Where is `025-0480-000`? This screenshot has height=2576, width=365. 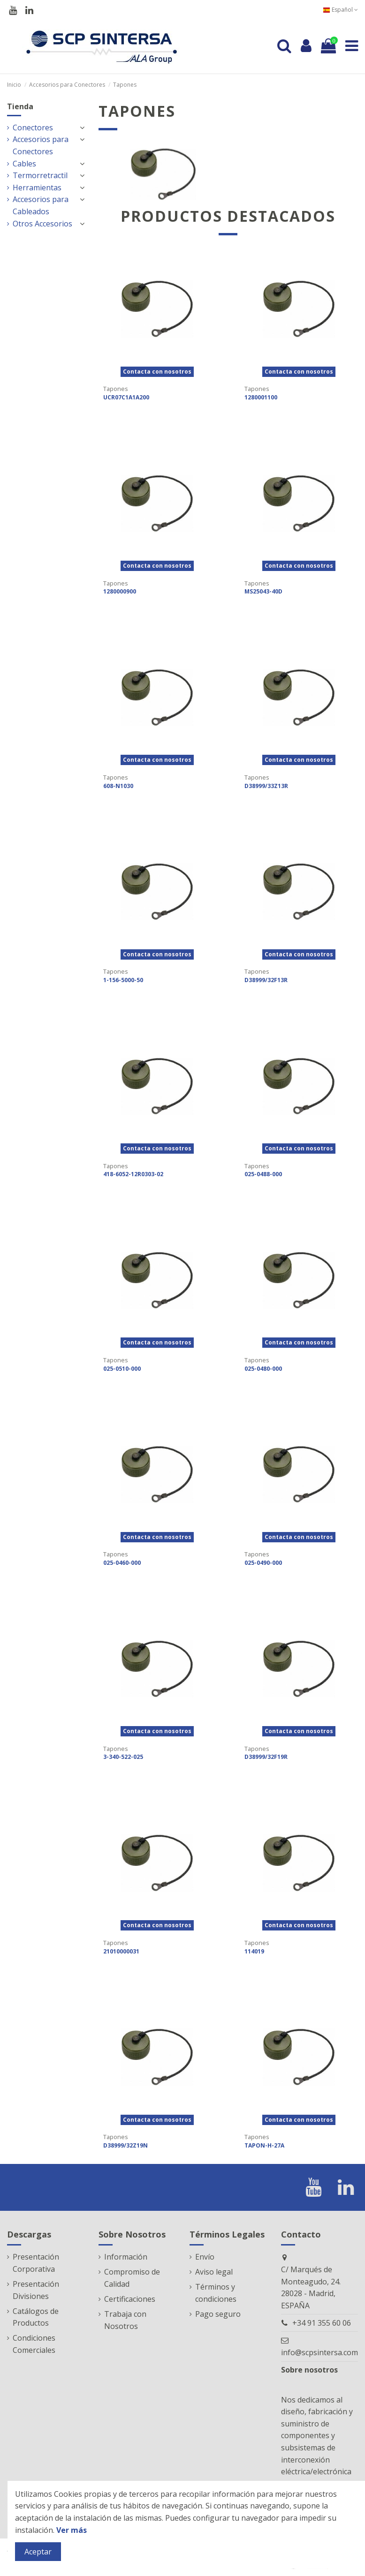
025-0480-000 is located at coordinates (263, 1369).